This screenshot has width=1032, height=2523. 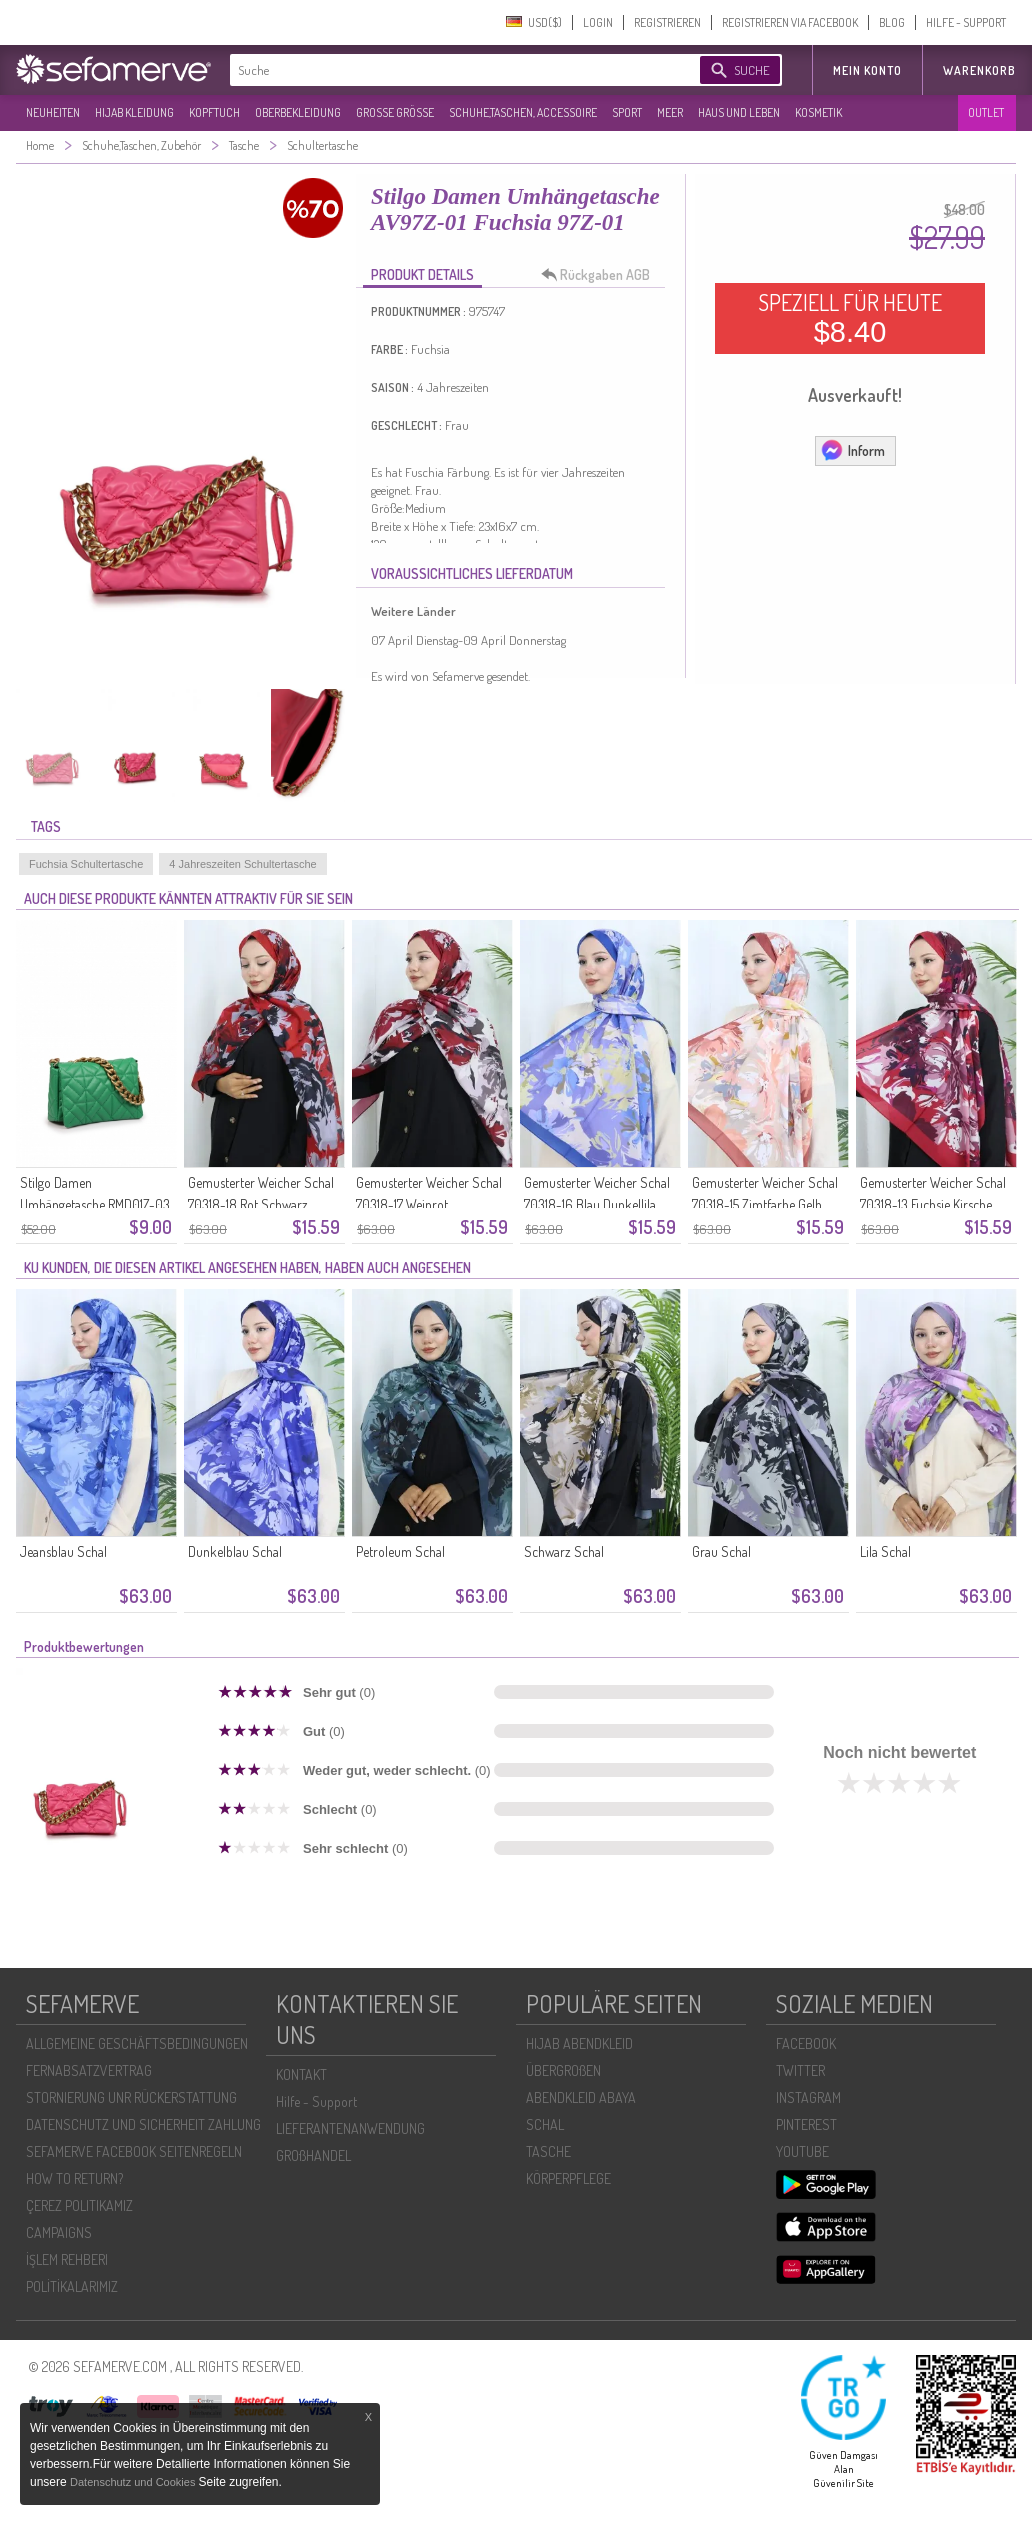 What do you see at coordinates (67, 2259) in the screenshot?
I see `İŞLEM REHBERI` at bounding box center [67, 2259].